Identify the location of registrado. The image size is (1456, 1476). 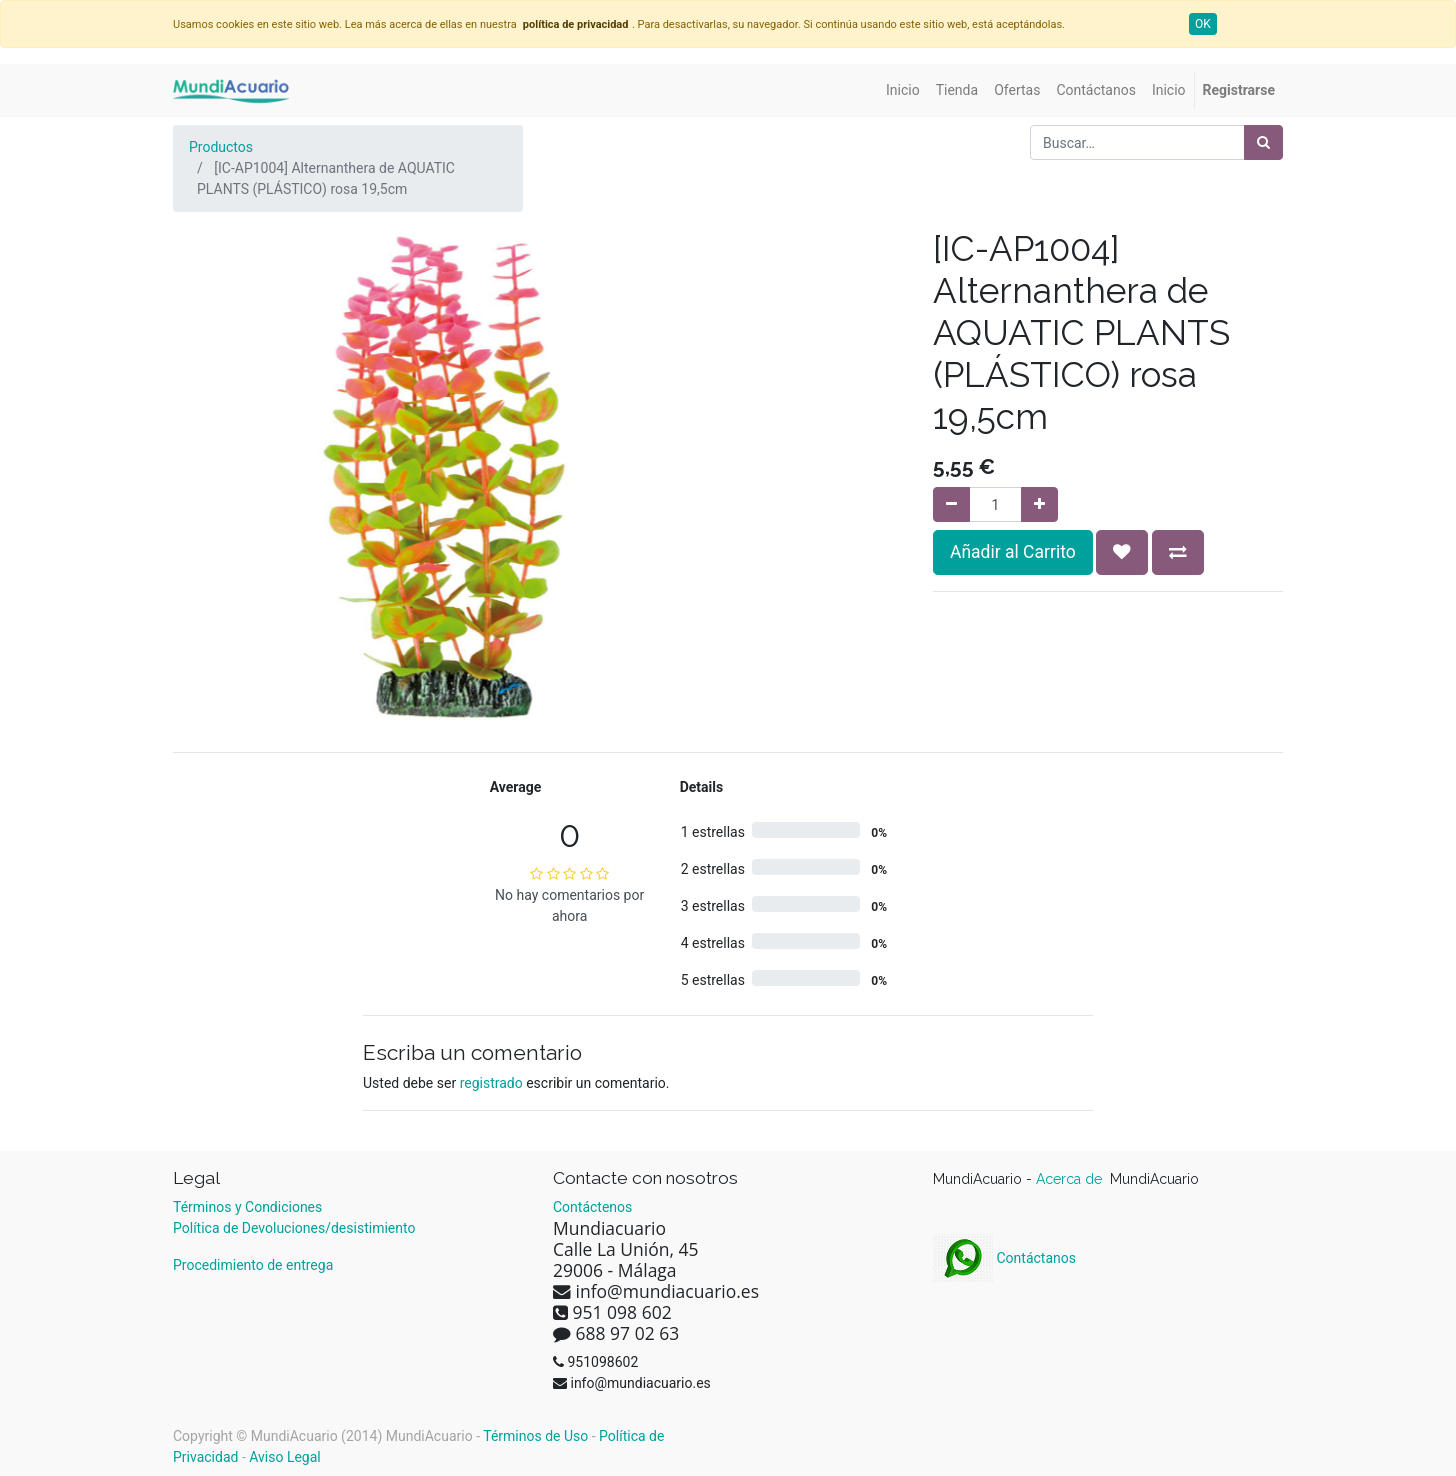
(491, 1083).